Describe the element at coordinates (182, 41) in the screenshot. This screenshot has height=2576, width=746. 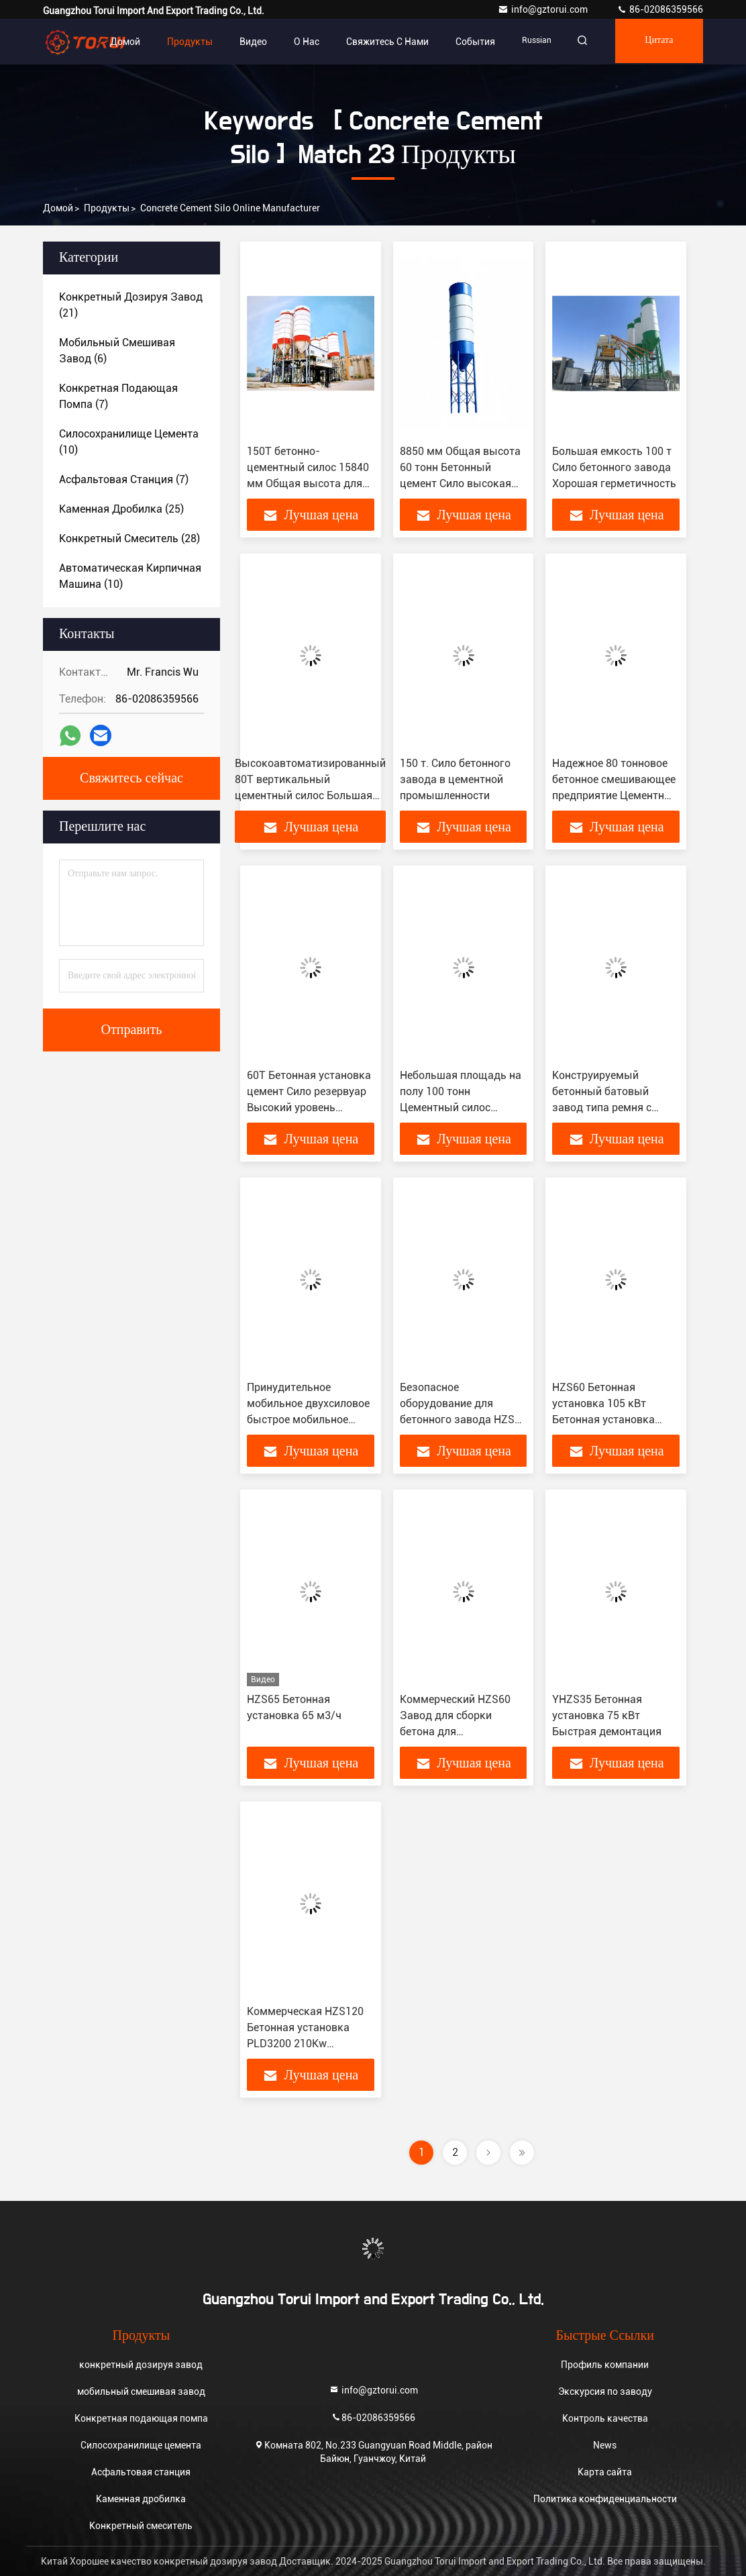
I see `Продукты` at that location.